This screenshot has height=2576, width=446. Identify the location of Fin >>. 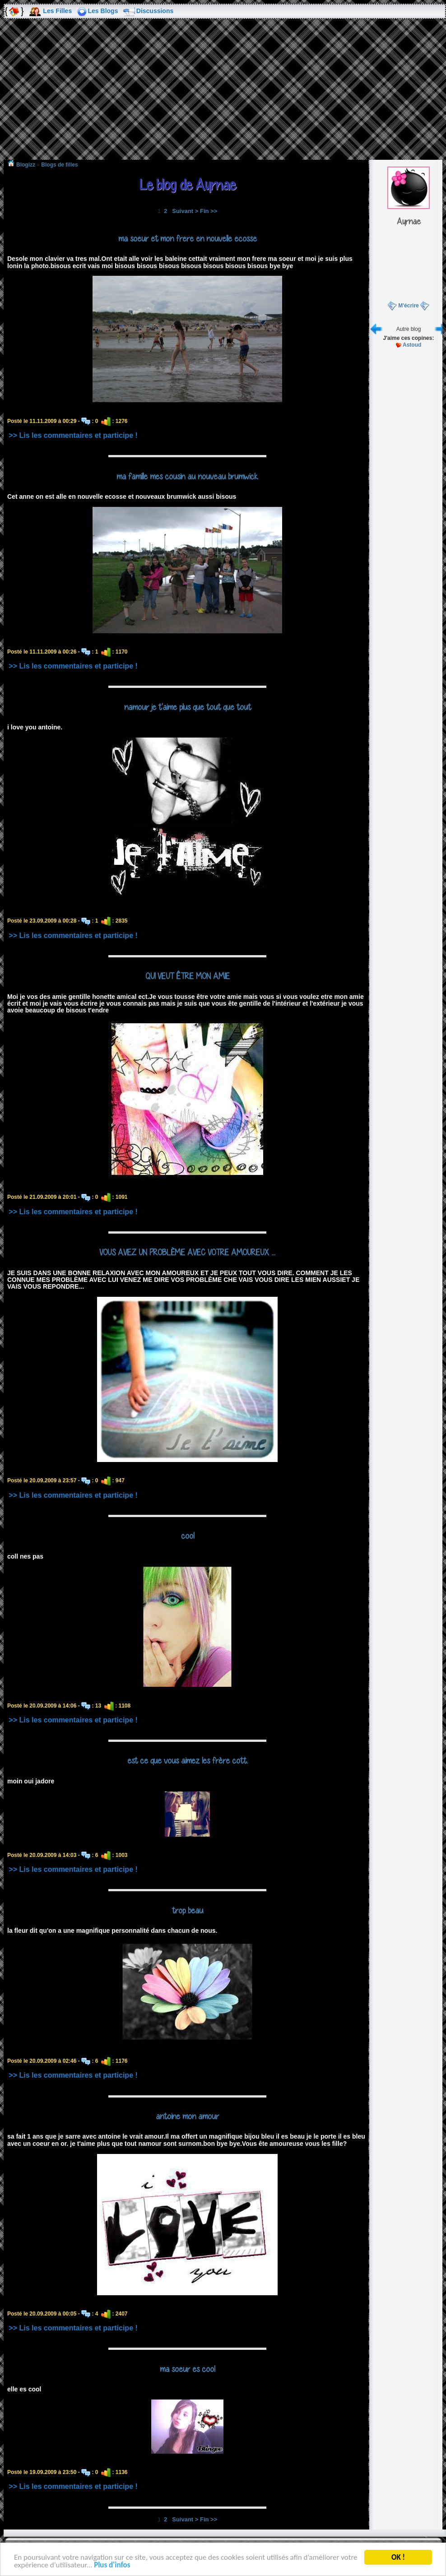
(208, 211).